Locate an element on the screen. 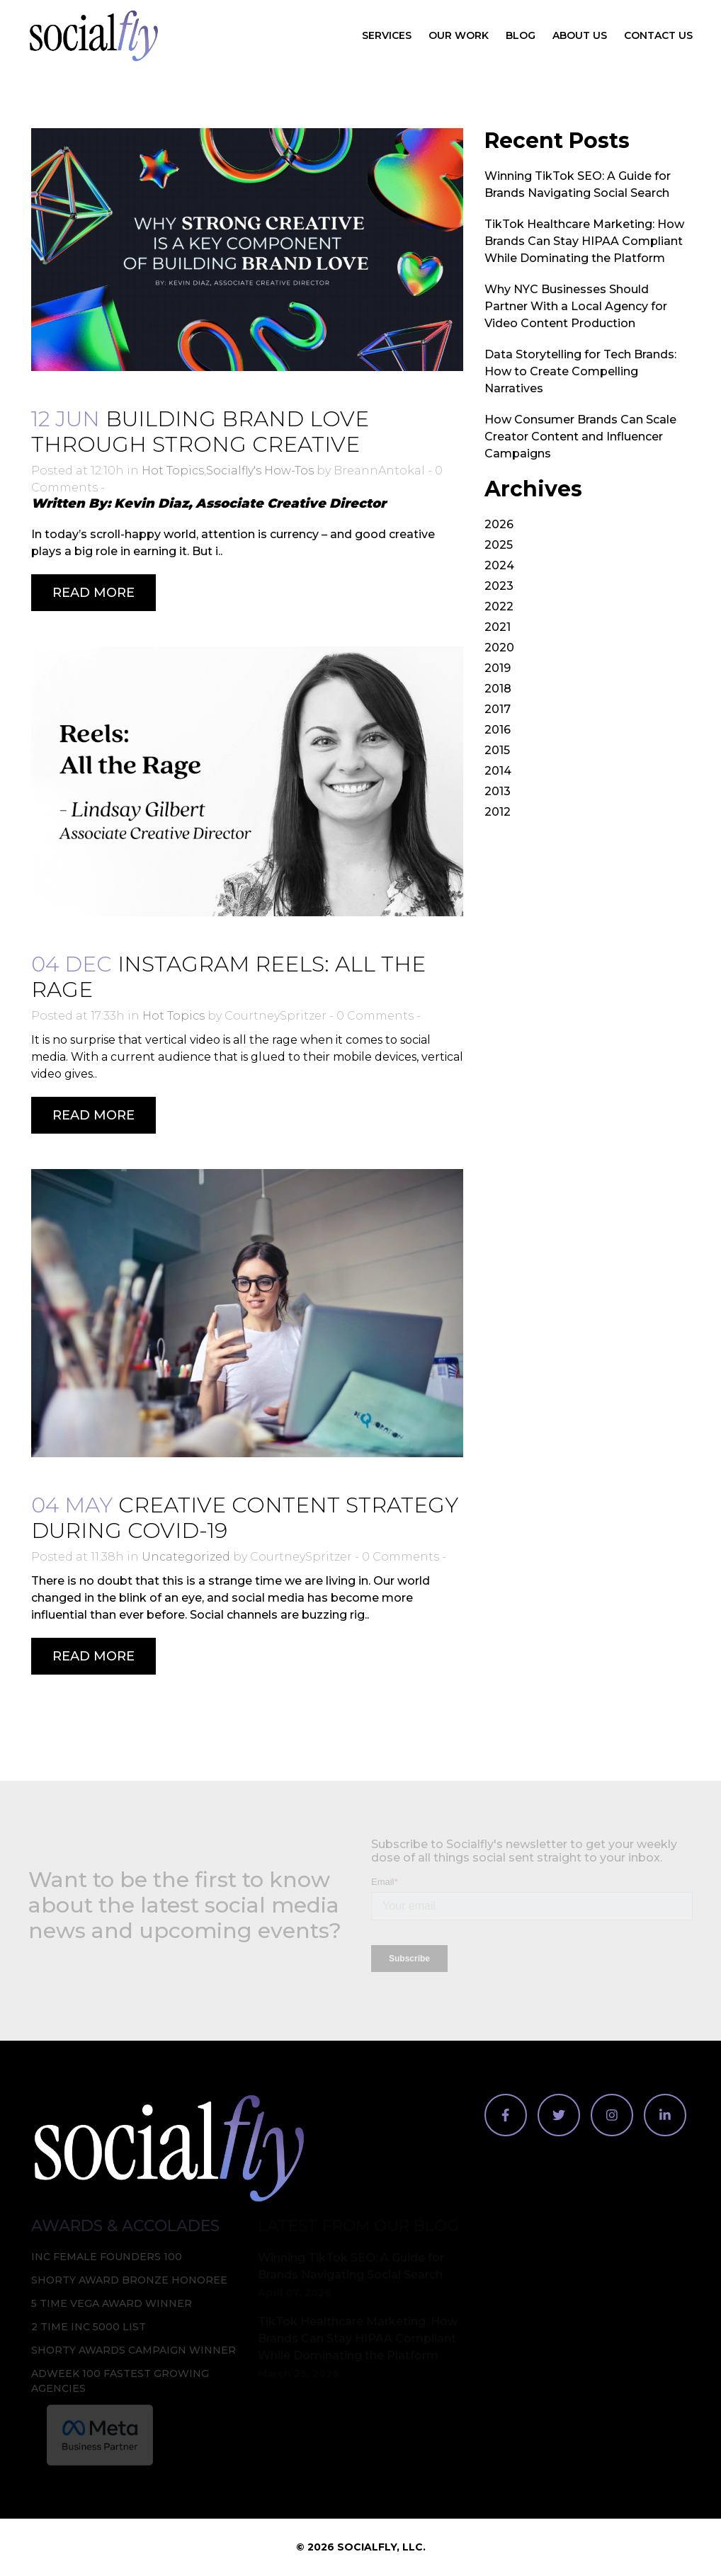  2017 is located at coordinates (497, 709).